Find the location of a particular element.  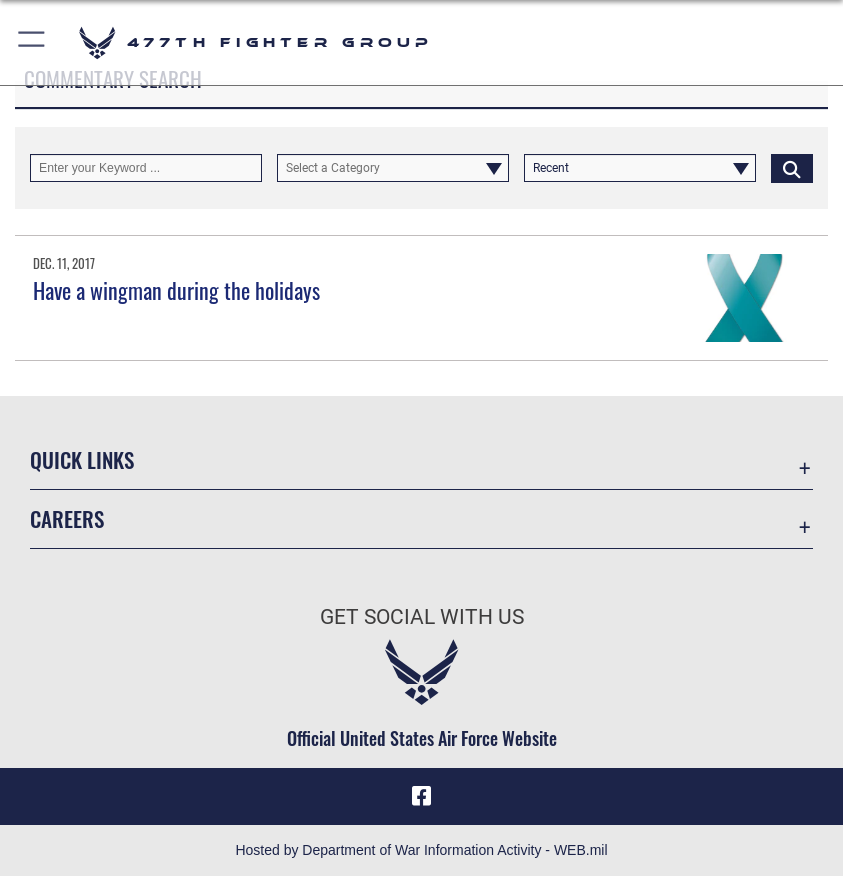

Get Social with Us is located at coordinates (422, 616).